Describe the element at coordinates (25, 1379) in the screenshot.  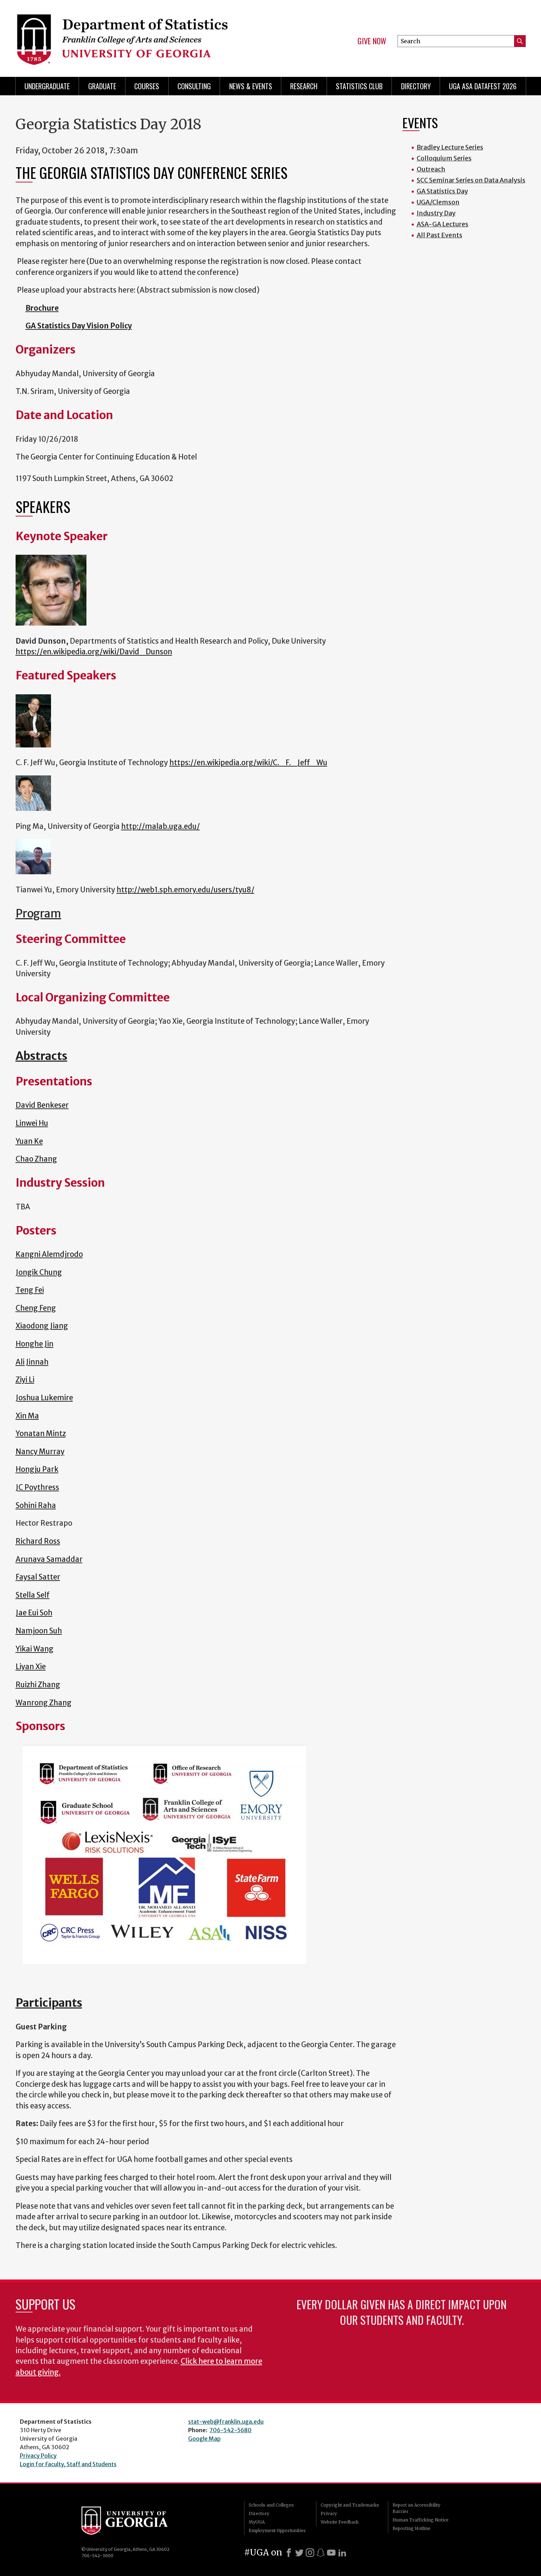
I see `Ziyi Li` at that location.